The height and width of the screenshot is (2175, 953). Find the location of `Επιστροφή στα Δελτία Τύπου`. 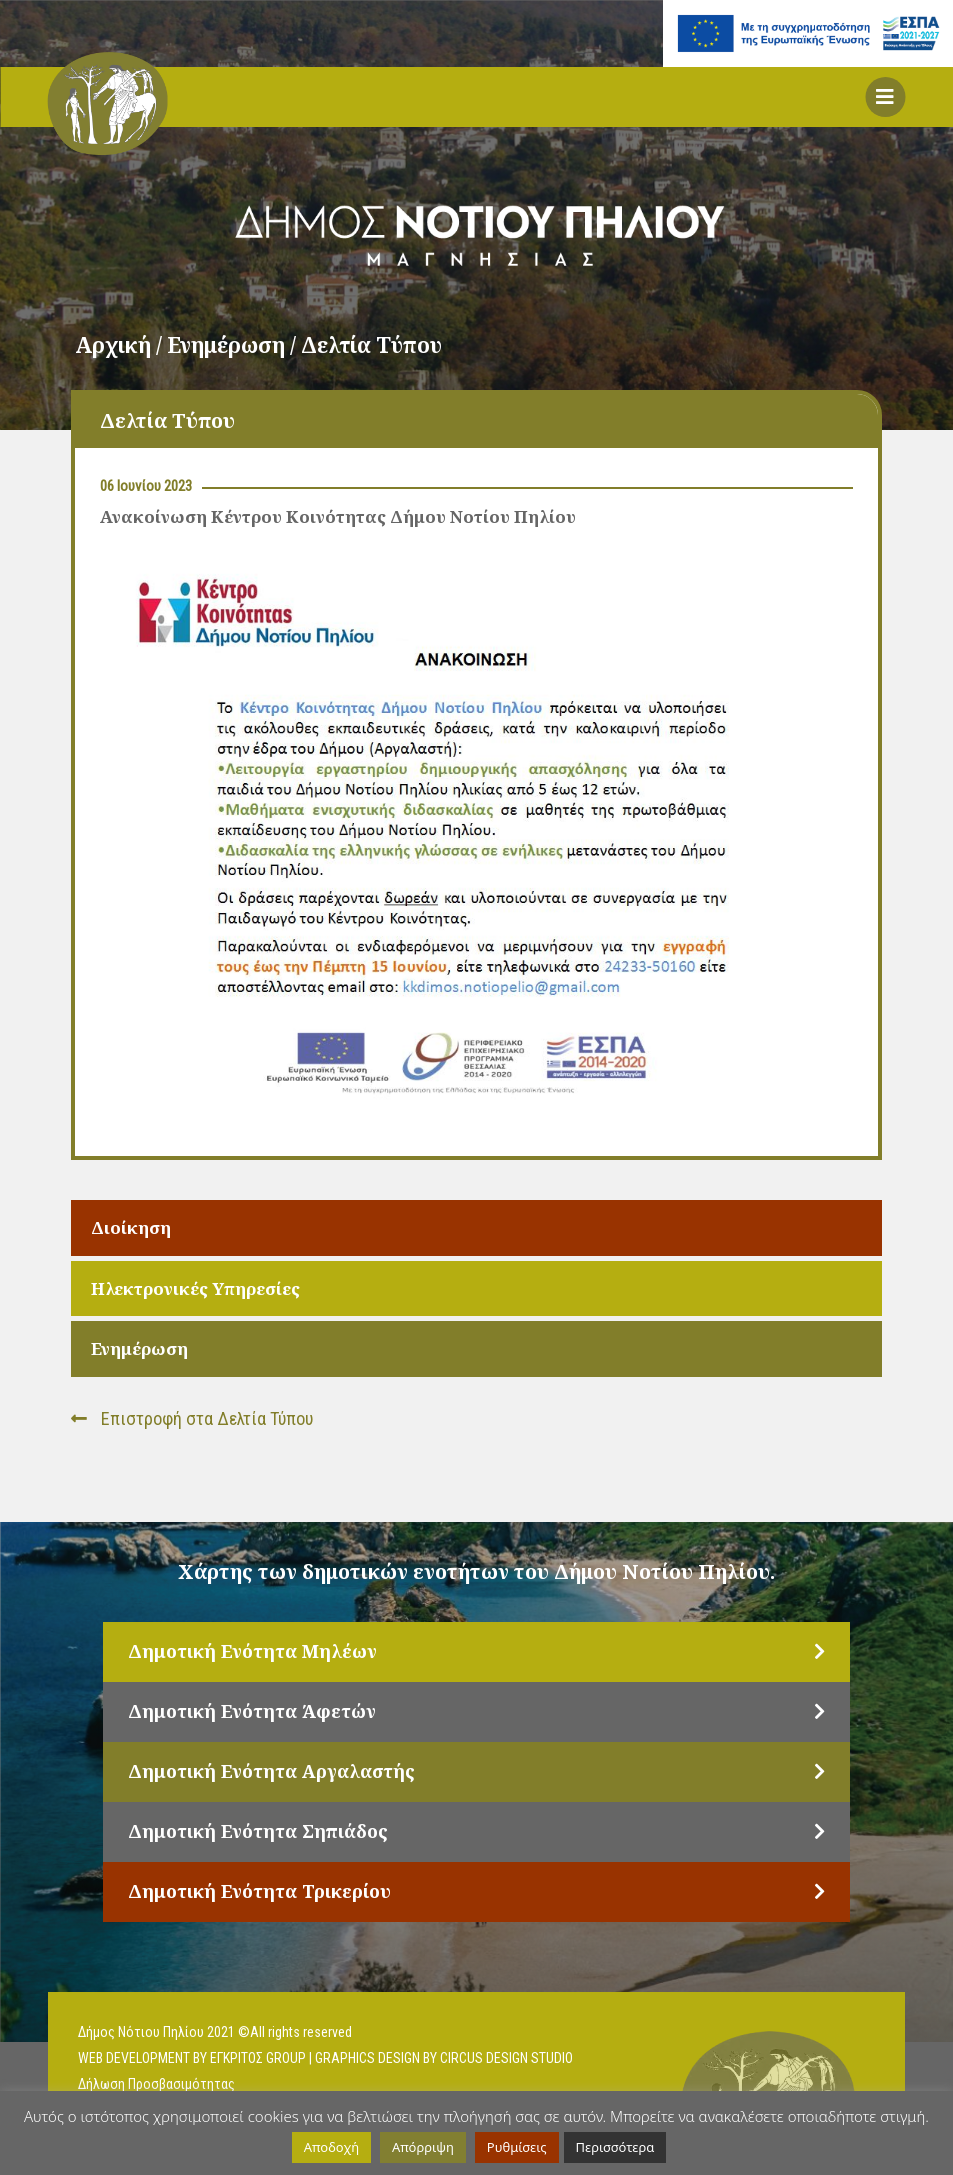

Επιστροφή στα Δελτία Τύπου is located at coordinates (192, 1418).